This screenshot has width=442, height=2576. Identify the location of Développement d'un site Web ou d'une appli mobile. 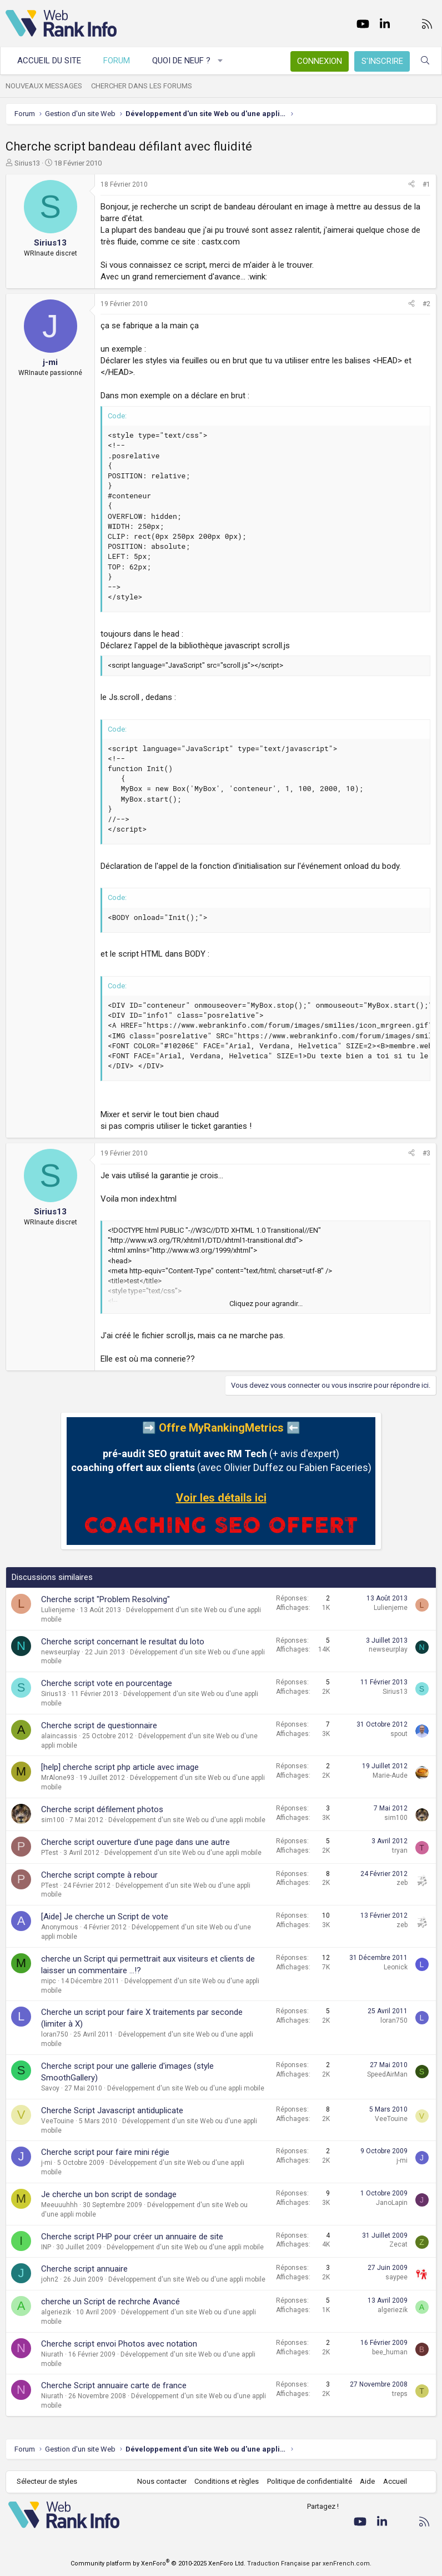
(186, 1820).